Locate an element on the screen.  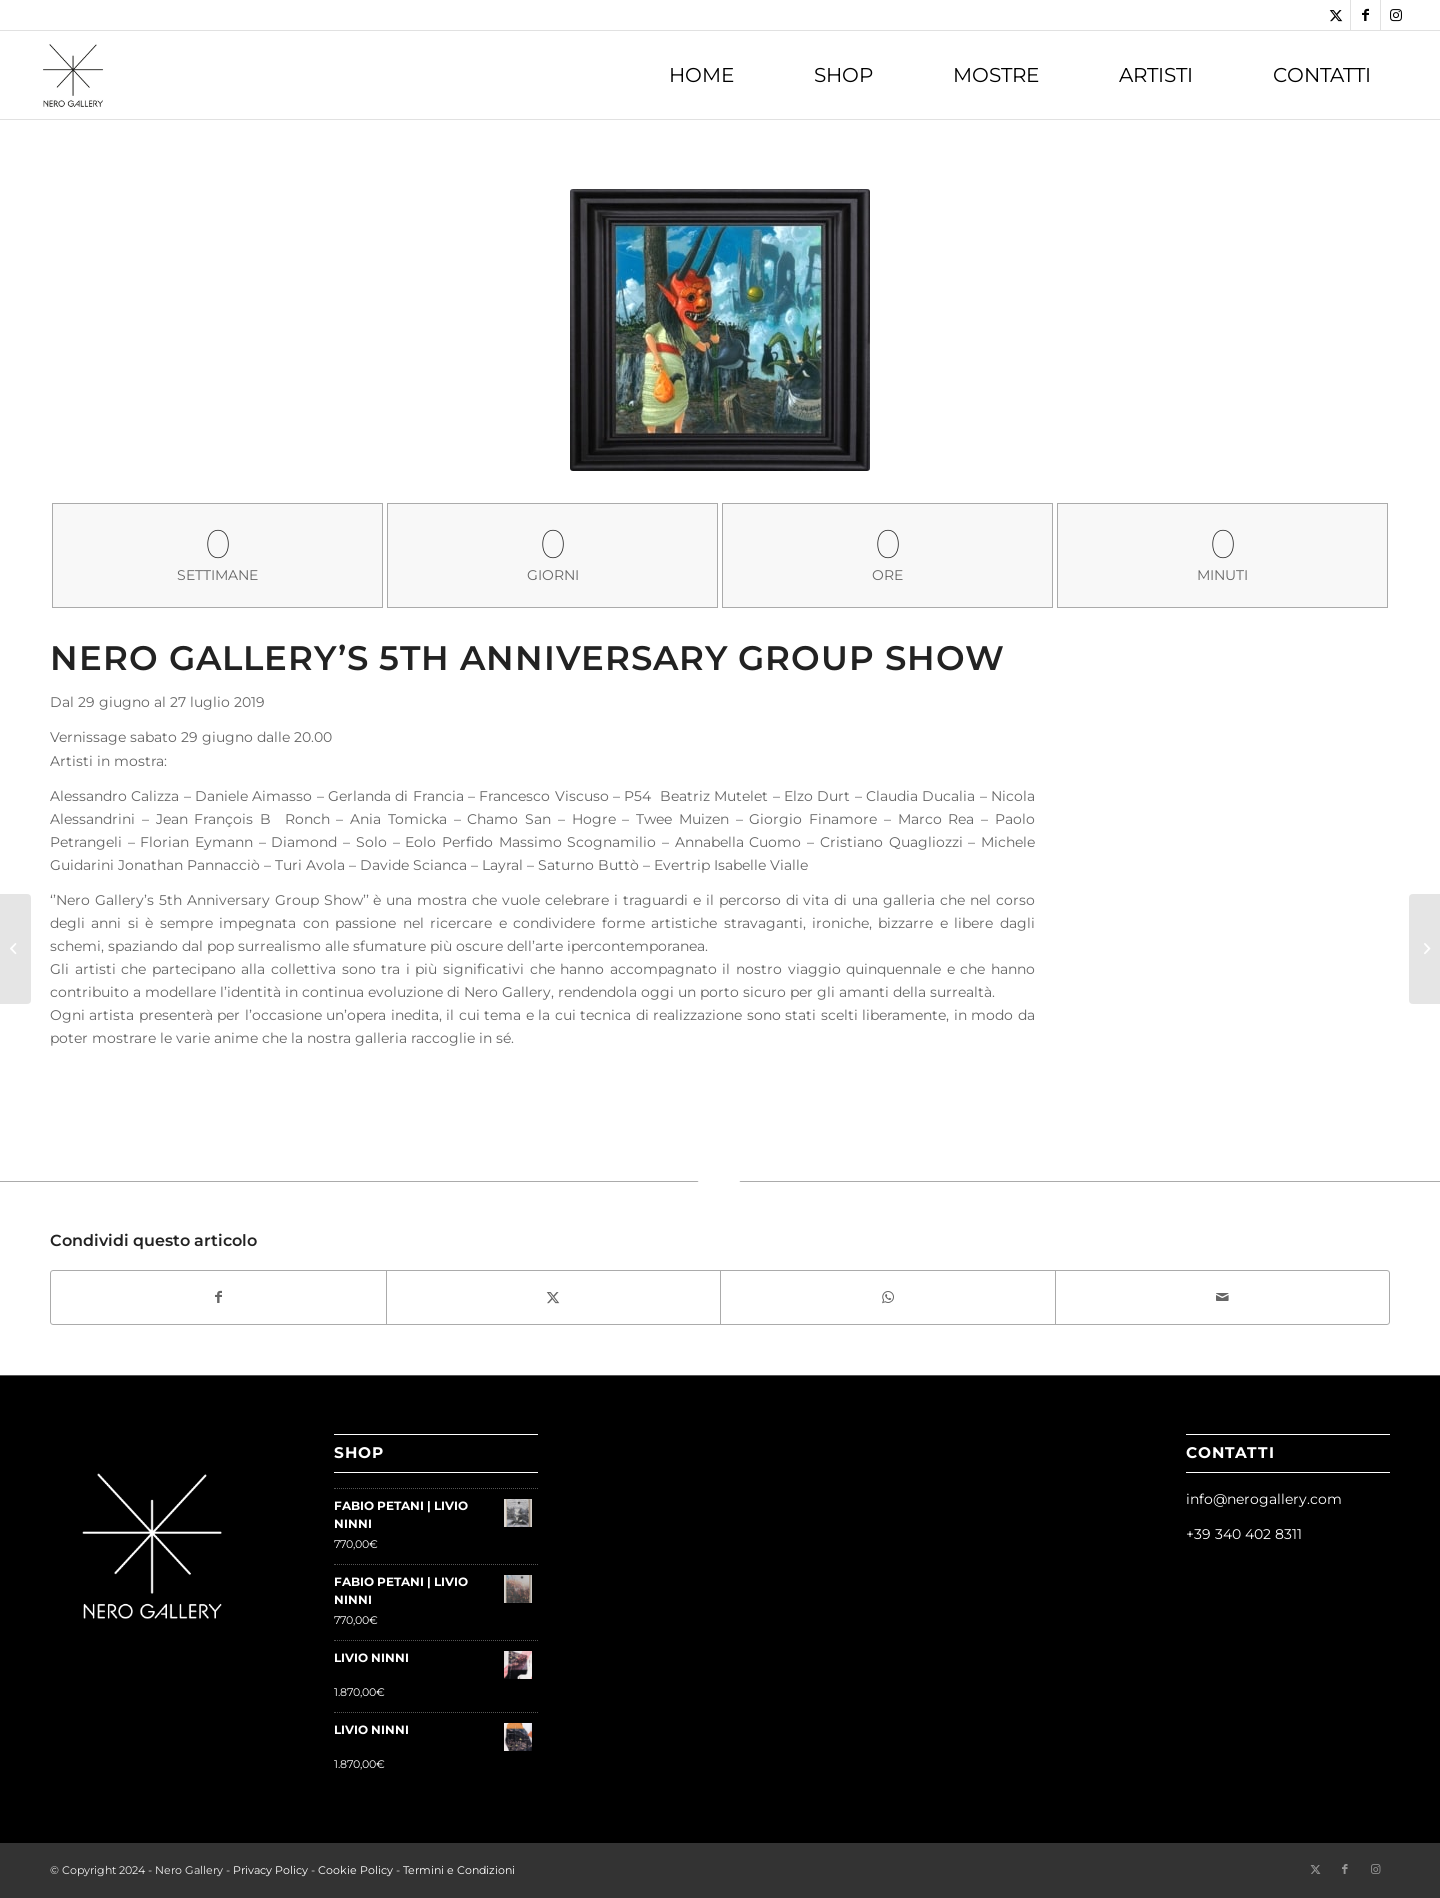
[Nero Gallery] is located at coordinates (73, 75).